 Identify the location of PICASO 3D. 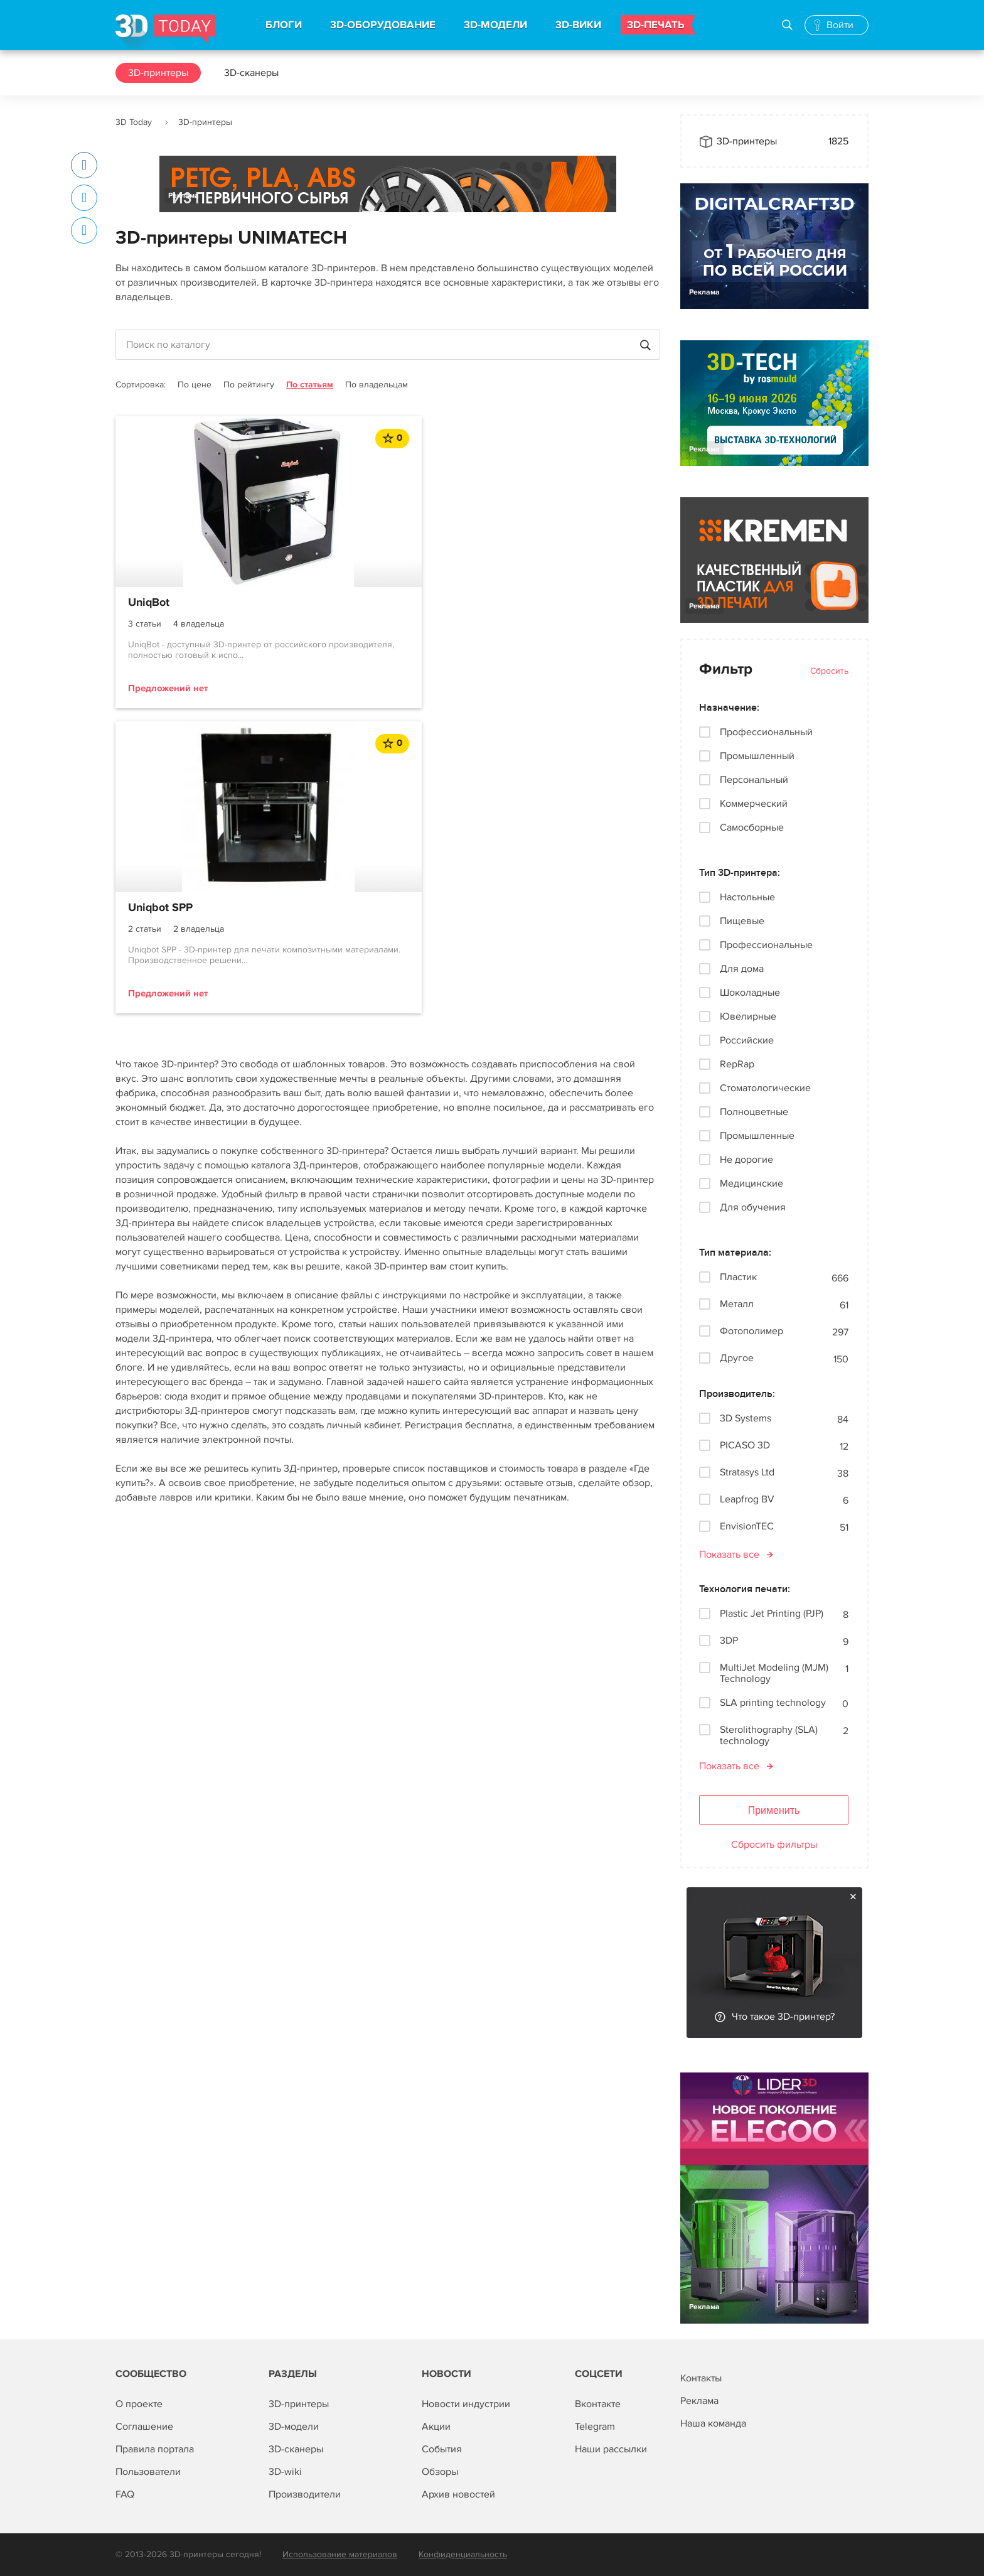
(745, 1446).